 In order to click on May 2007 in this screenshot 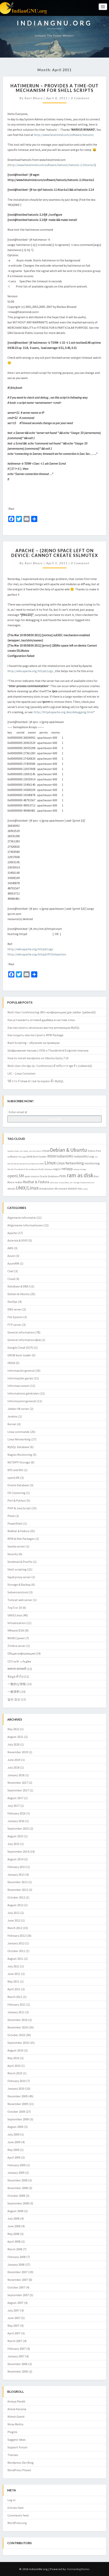, I will do `click(13, 2325)`.